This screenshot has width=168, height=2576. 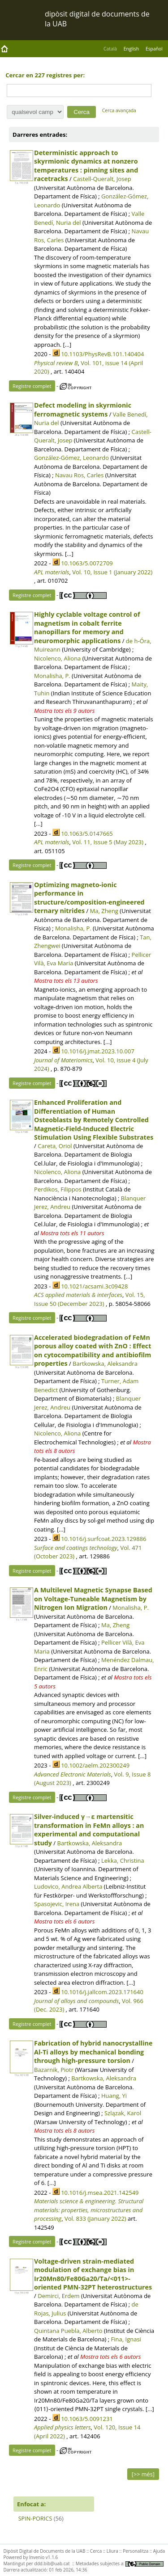 What do you see at coordinates (56, 1904) in the screenshot?
I see `Spasojevic, Irena` at bounding box center [56, 1904].